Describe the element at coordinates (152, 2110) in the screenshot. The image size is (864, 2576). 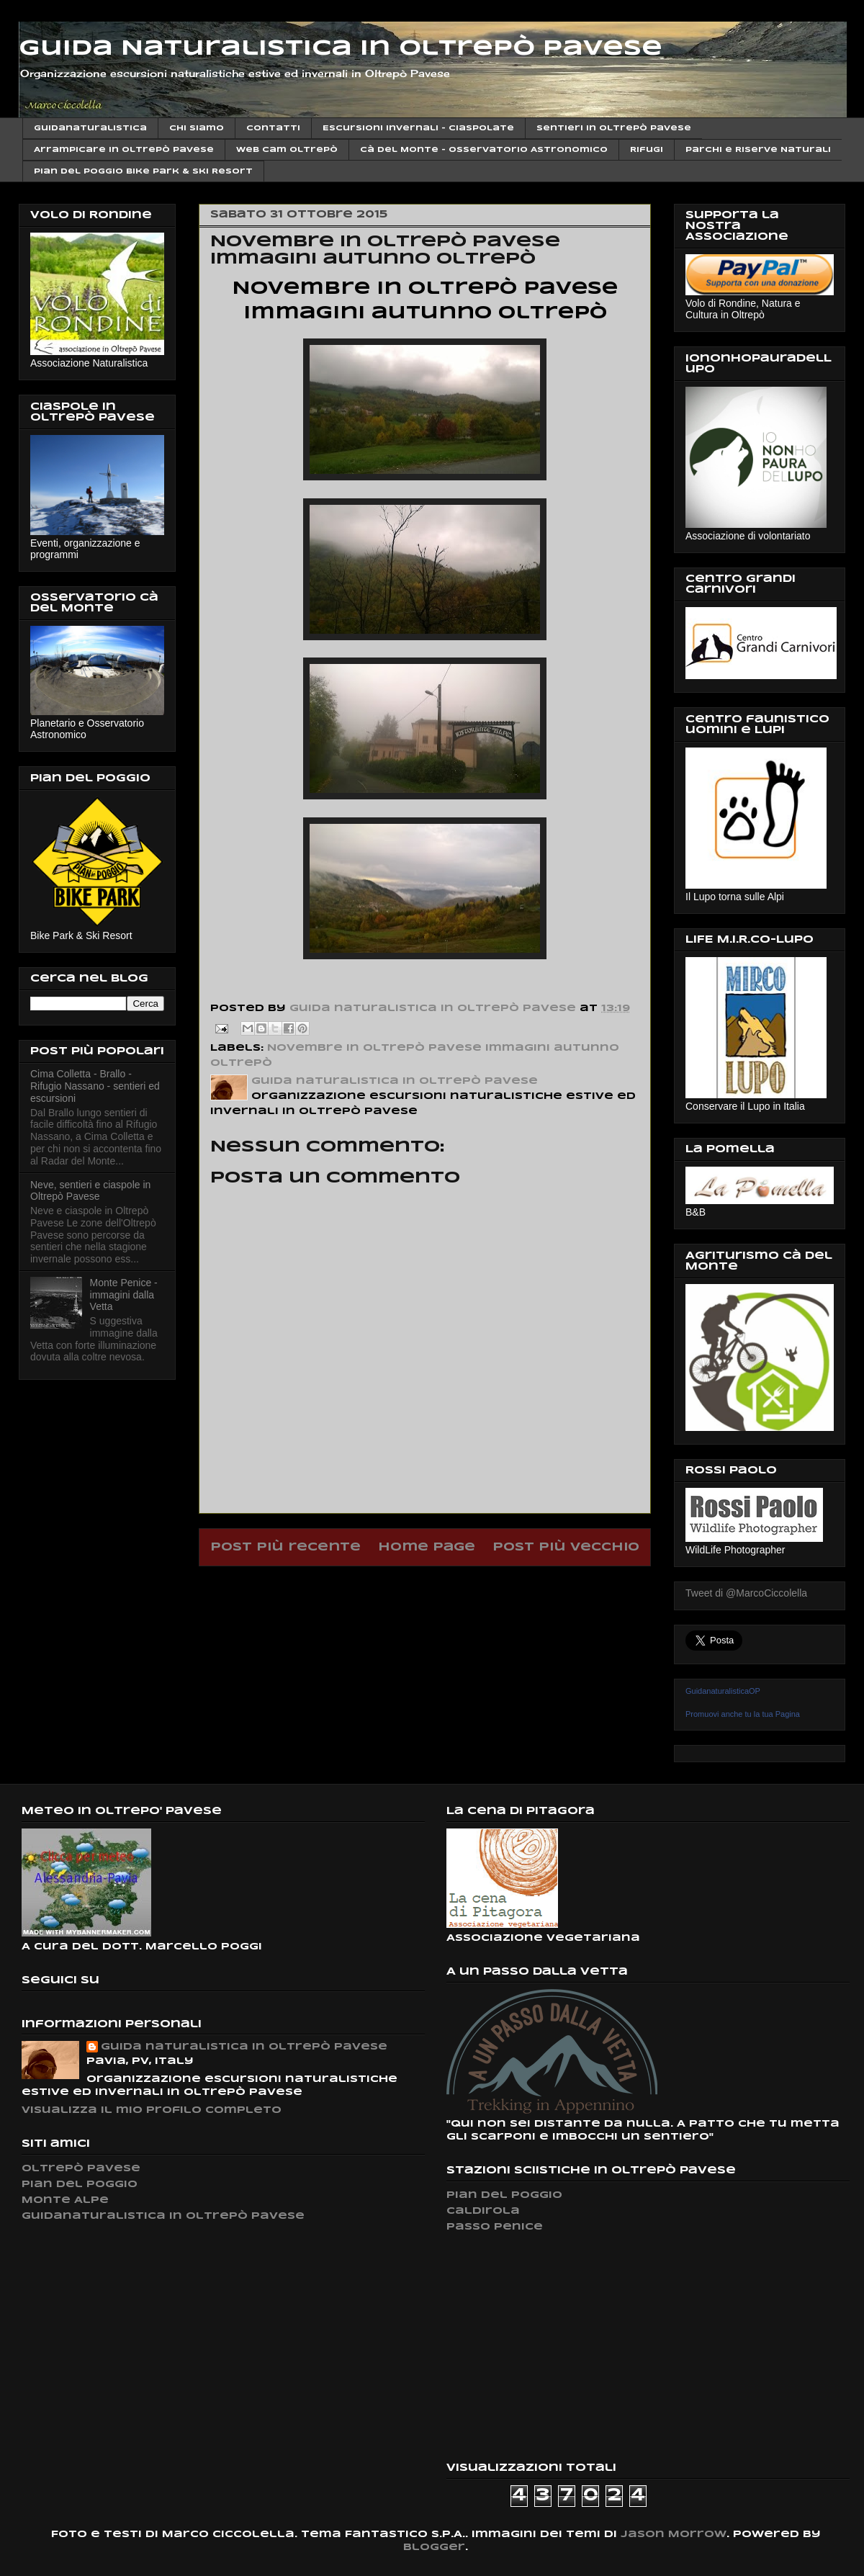
I see `Visualizza il mio profilo completo` at that location.